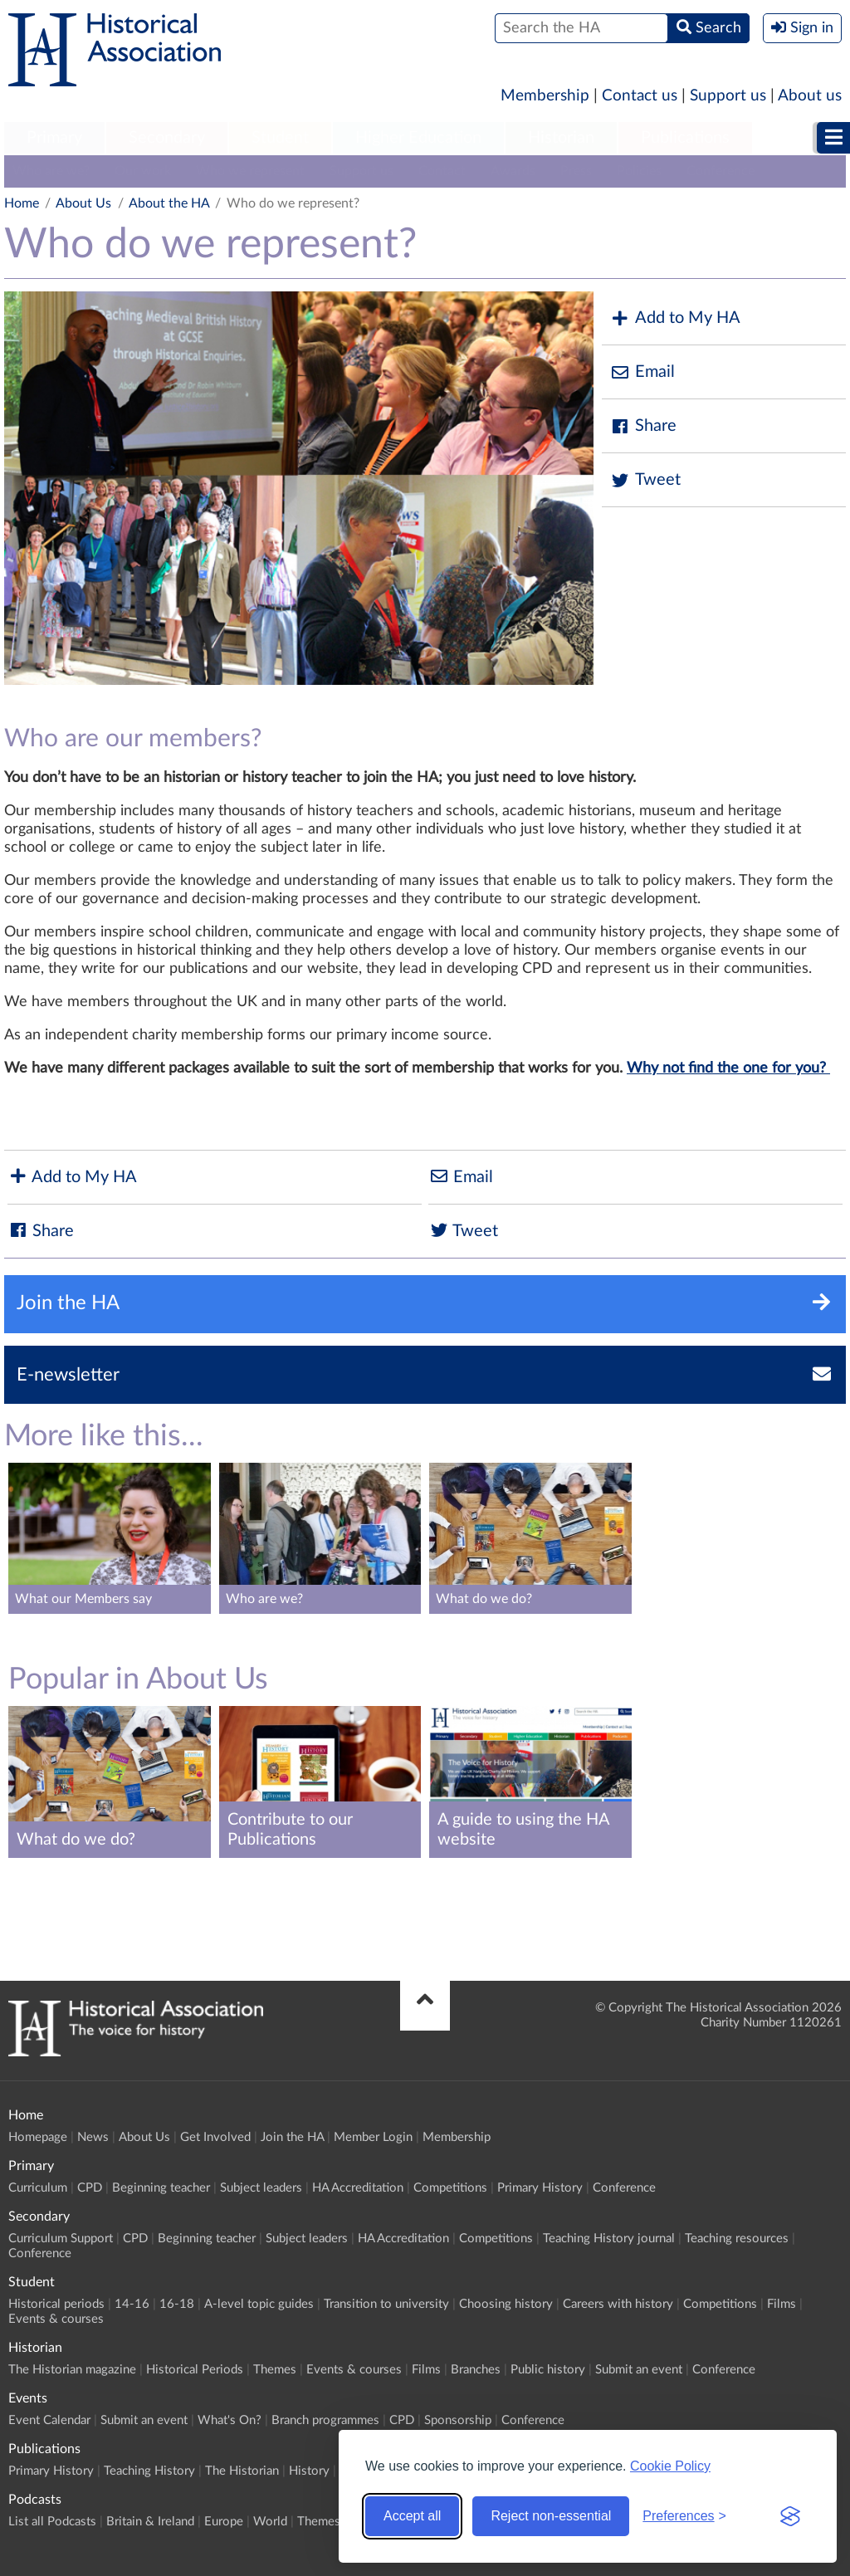 This screenshot has width=850, height=2576. I want to click on Teaching History journal, so click(609, 2238).